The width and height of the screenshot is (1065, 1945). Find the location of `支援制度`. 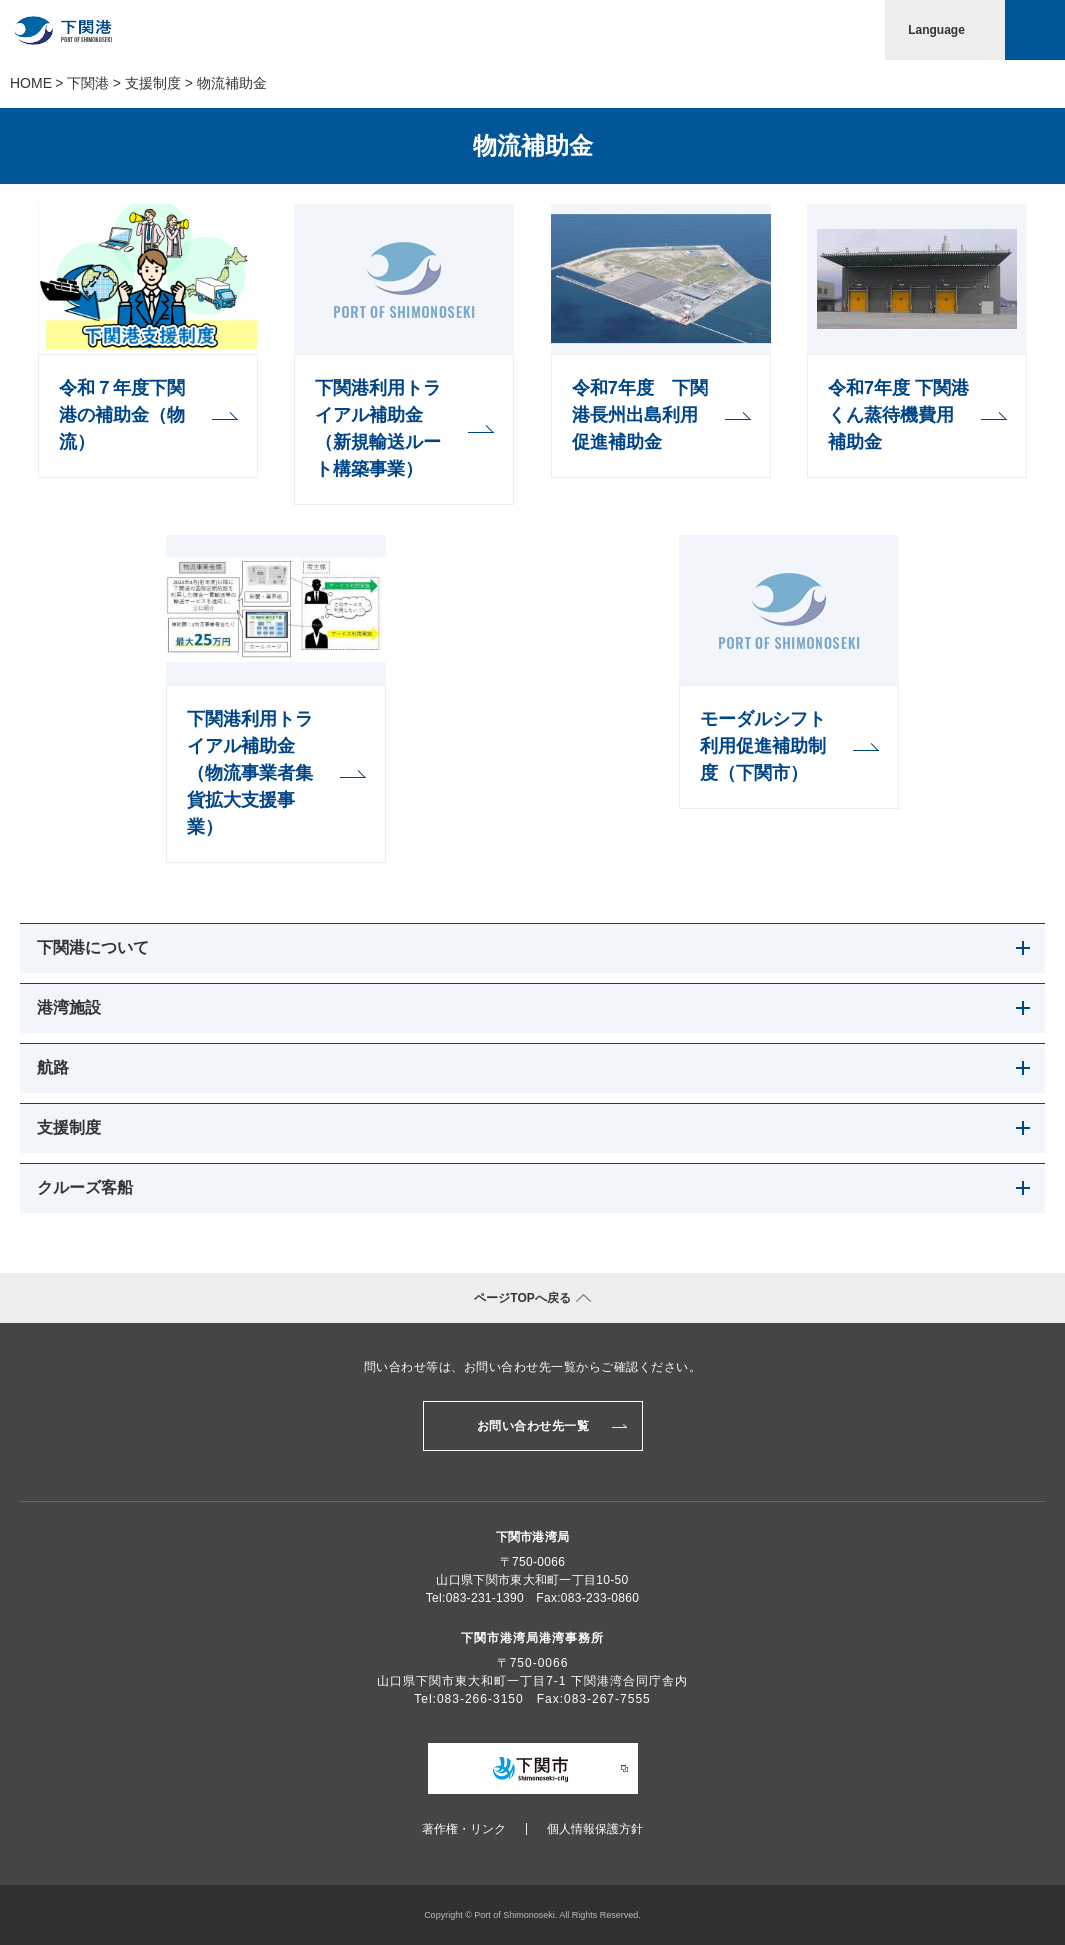

支援制度 is located at coordinates (153, 83).